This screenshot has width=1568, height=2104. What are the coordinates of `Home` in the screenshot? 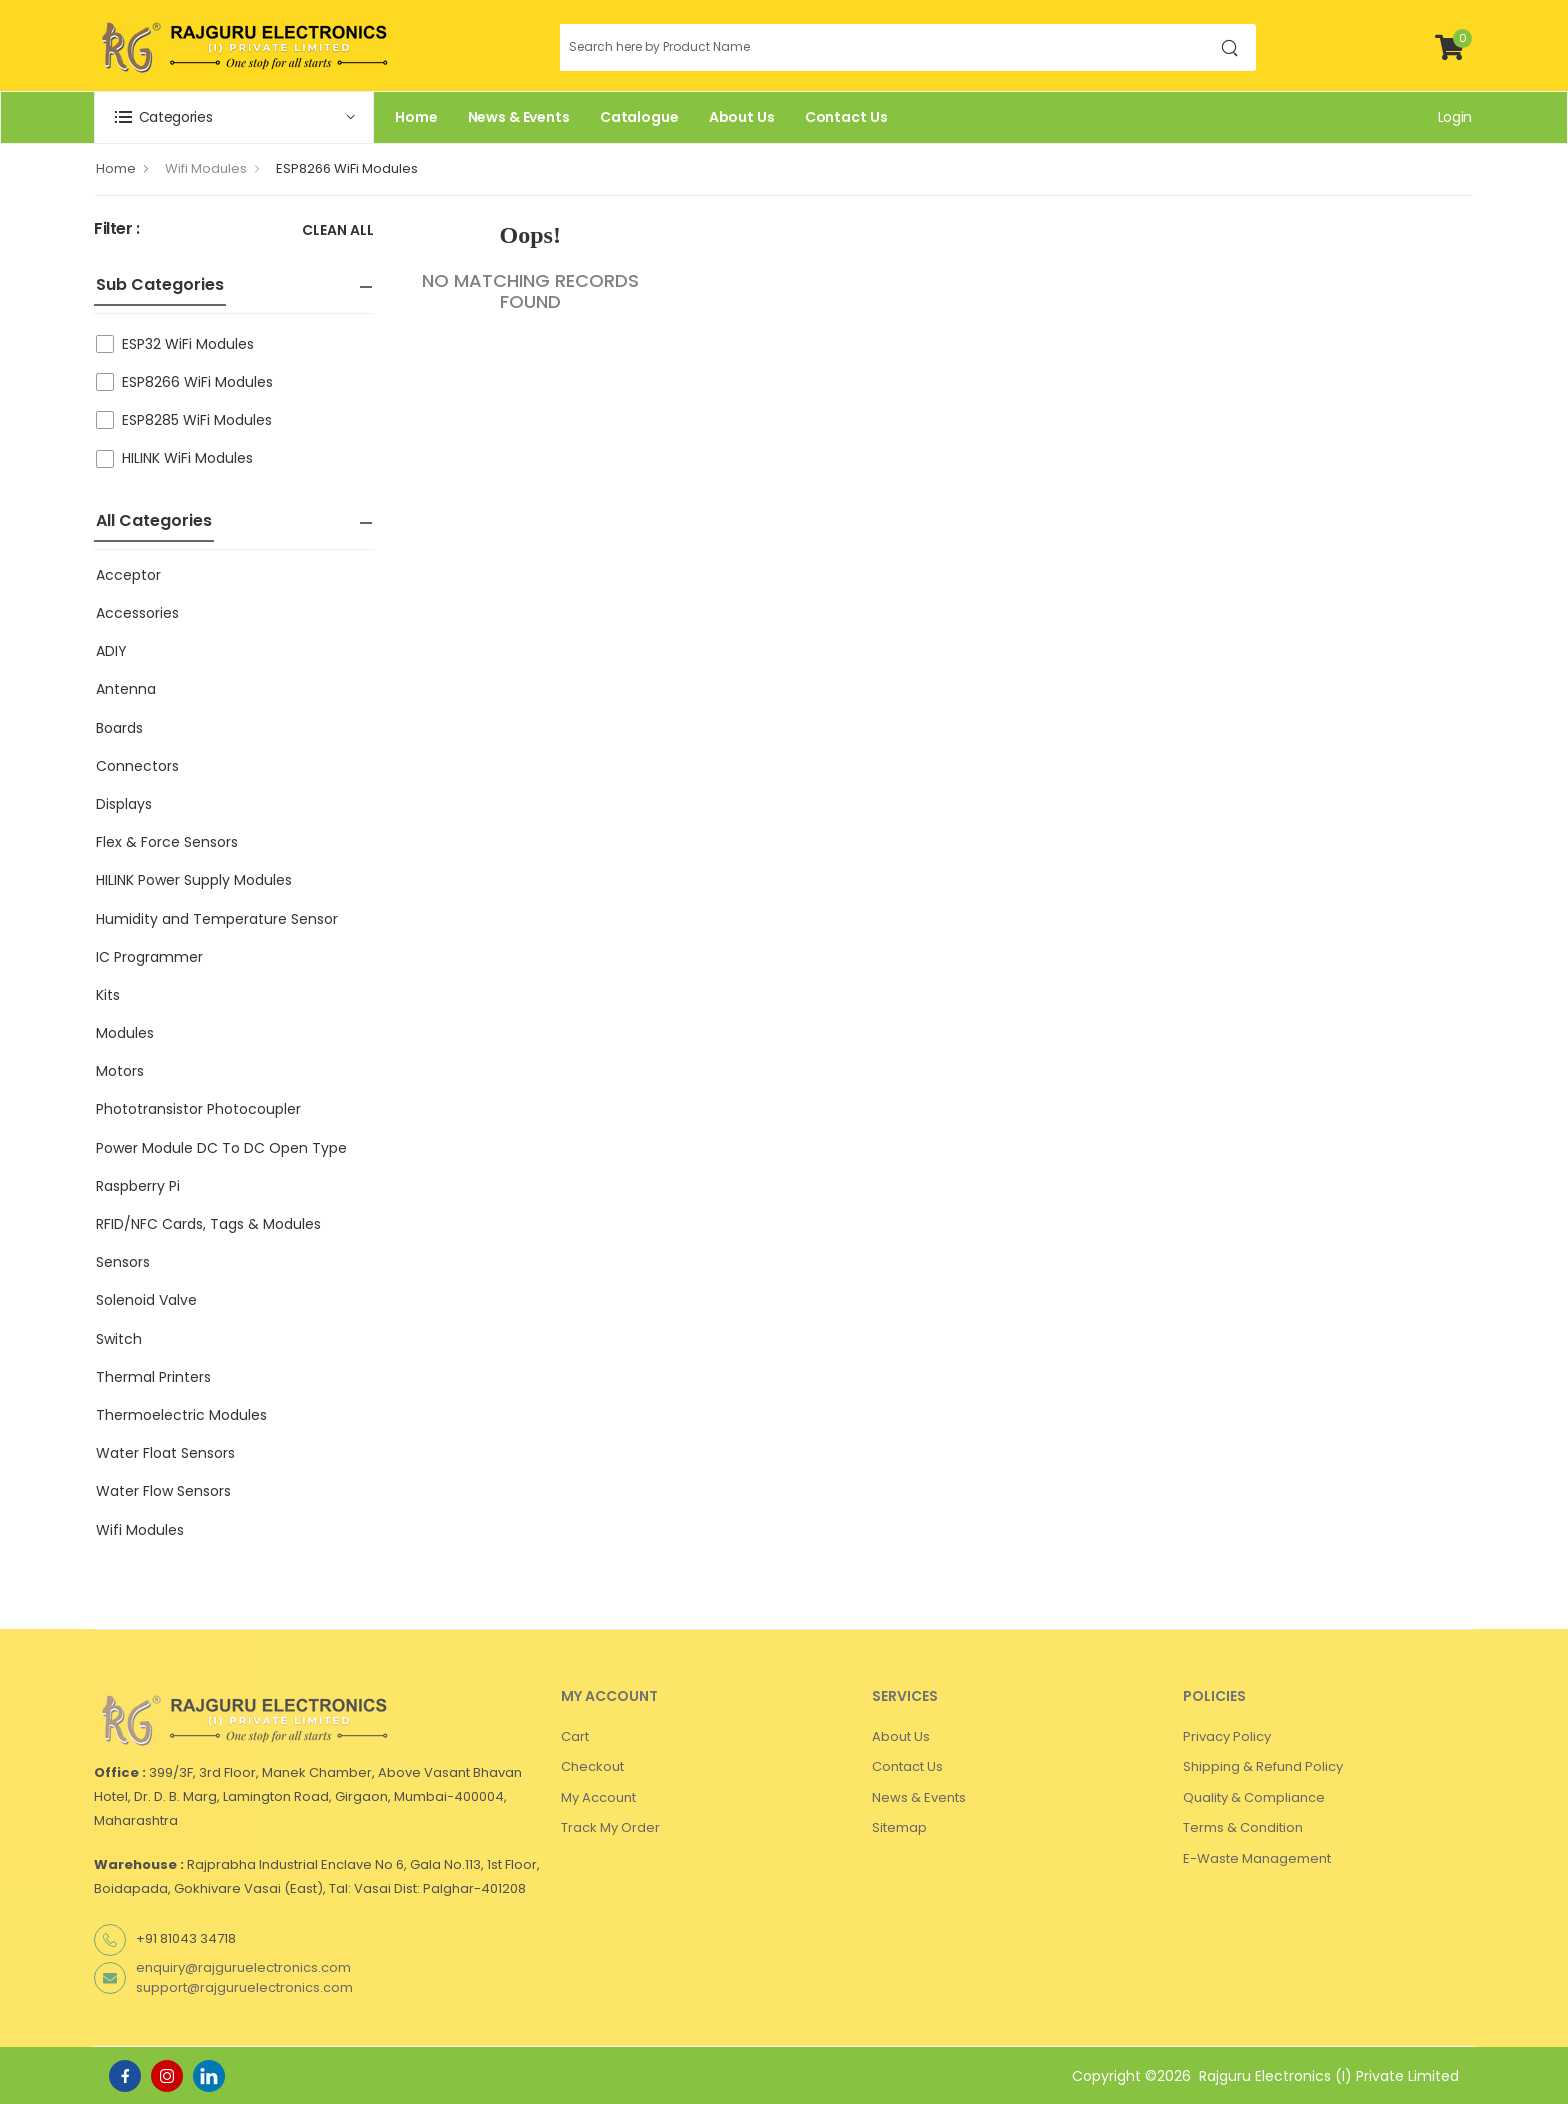 It's located at (416, 117).